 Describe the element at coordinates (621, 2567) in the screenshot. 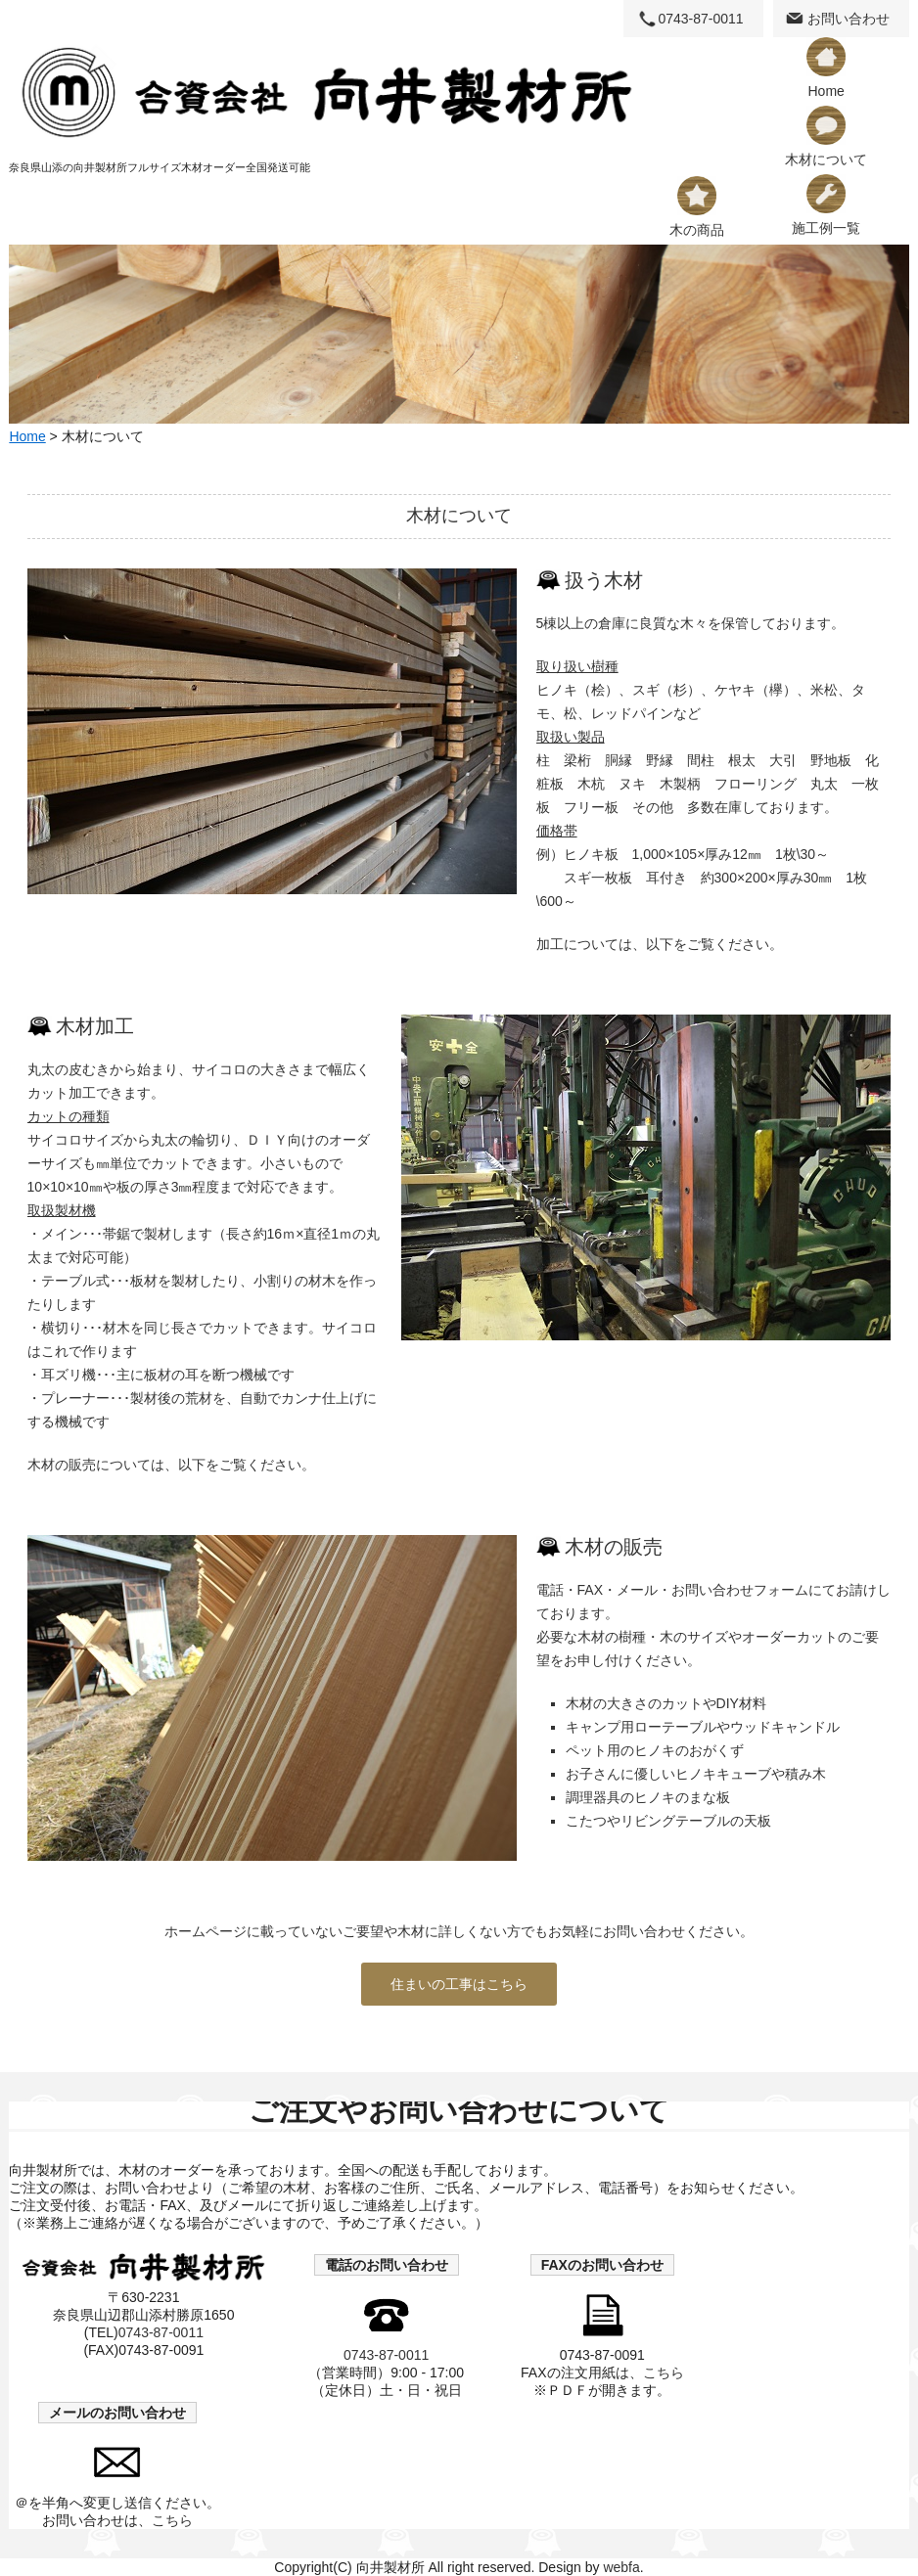

I see `webfa` at that location.